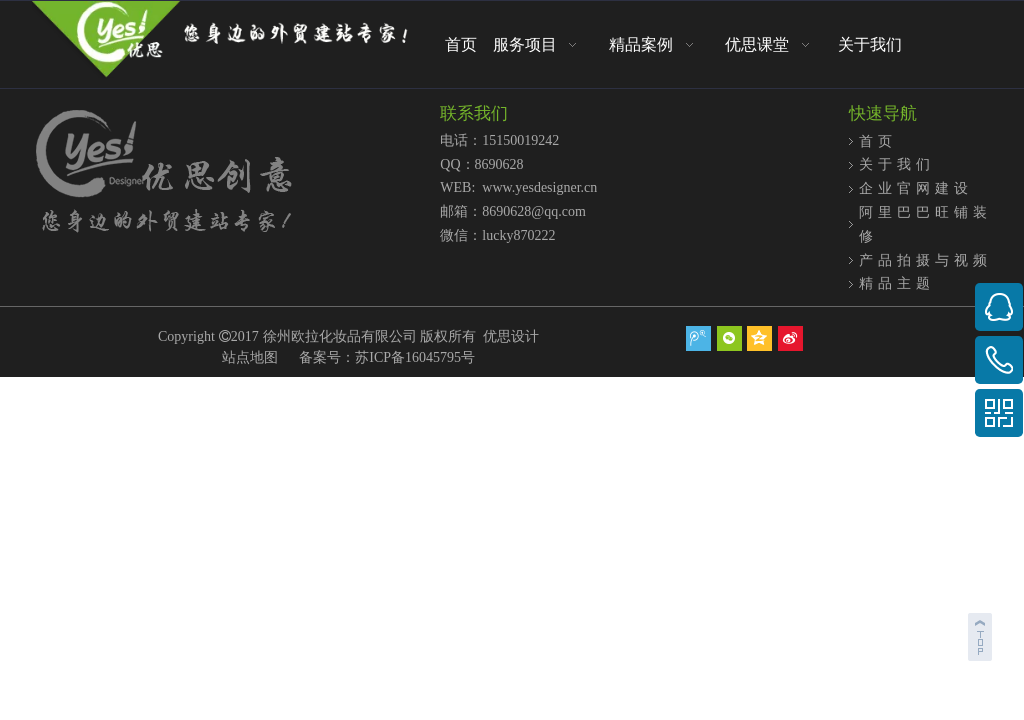  Describe the element at coordinates (250, 357) in the screenshot. I see `站点地图` at that location.